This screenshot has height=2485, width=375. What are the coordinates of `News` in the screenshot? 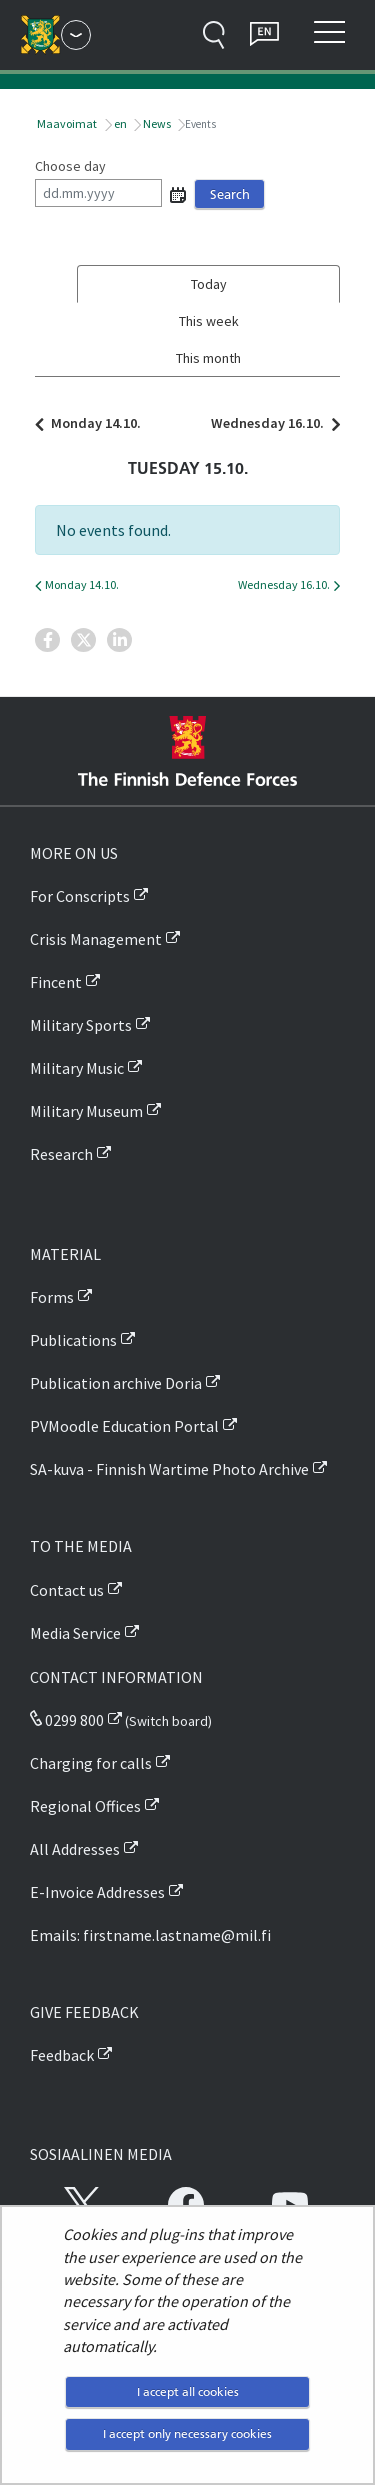 It's located at (156, 123).